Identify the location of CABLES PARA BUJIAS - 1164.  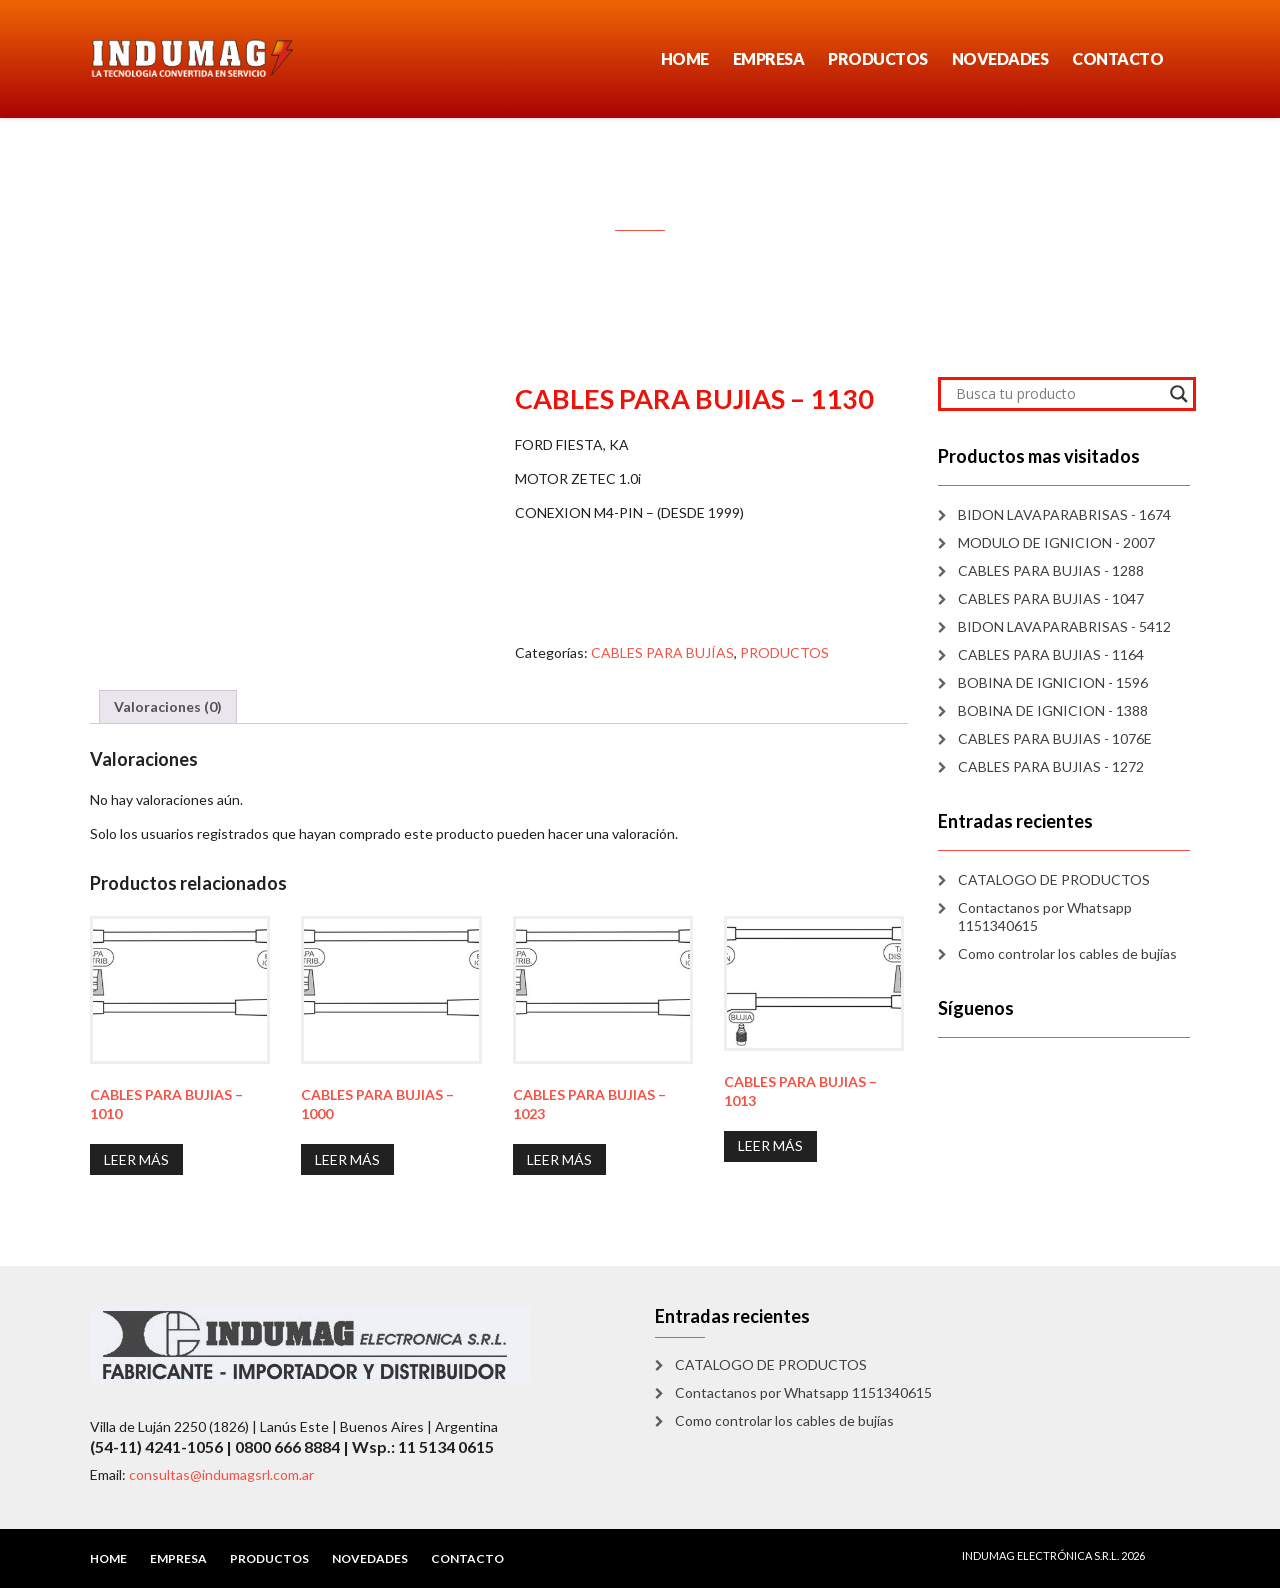
(1051, 654).